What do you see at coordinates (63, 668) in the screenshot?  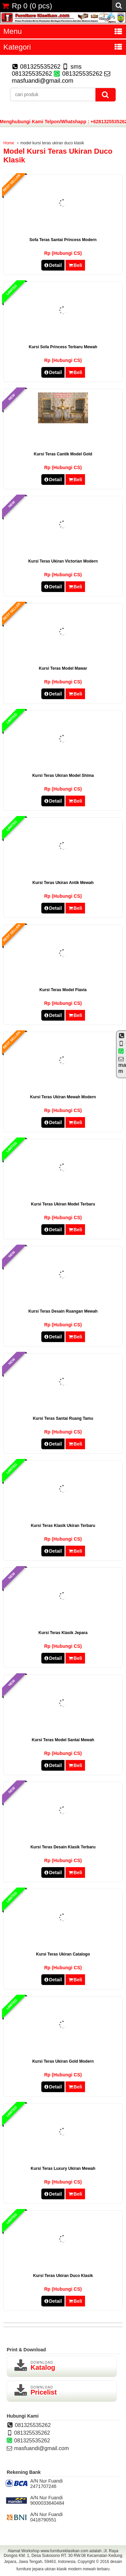 I see `kursi teras model mawar` at bounding box center [63, 668].